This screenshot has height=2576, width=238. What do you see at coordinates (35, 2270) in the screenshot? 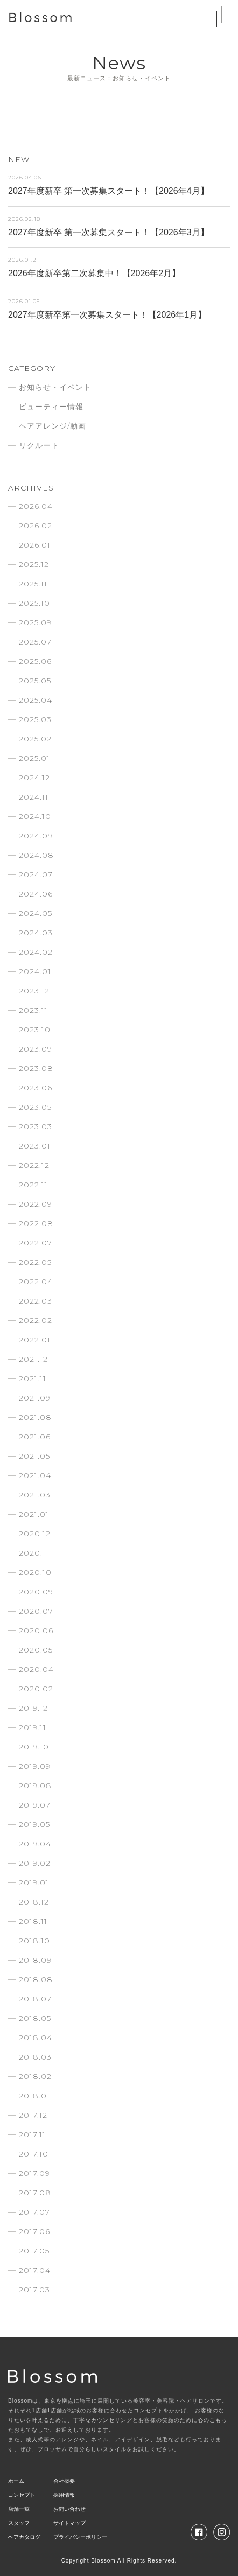
I see `2017.04` at bounding box center [35, 2270].